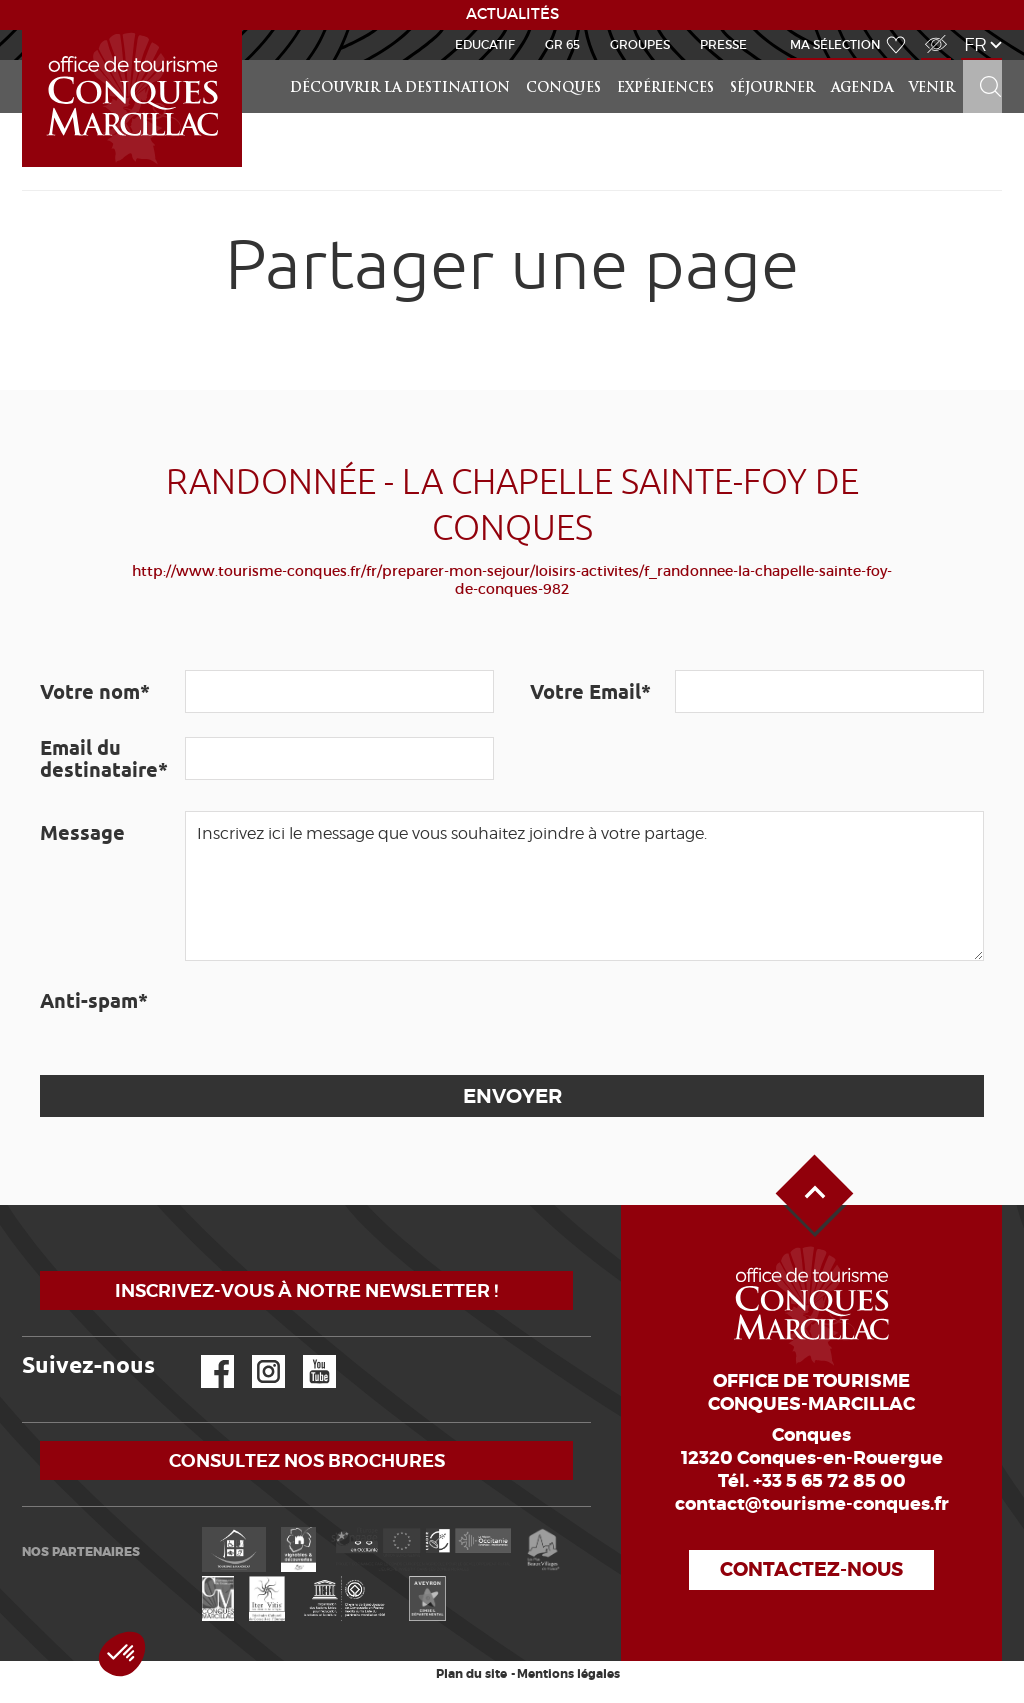  I want to click on Expériences, so click(665, 88).